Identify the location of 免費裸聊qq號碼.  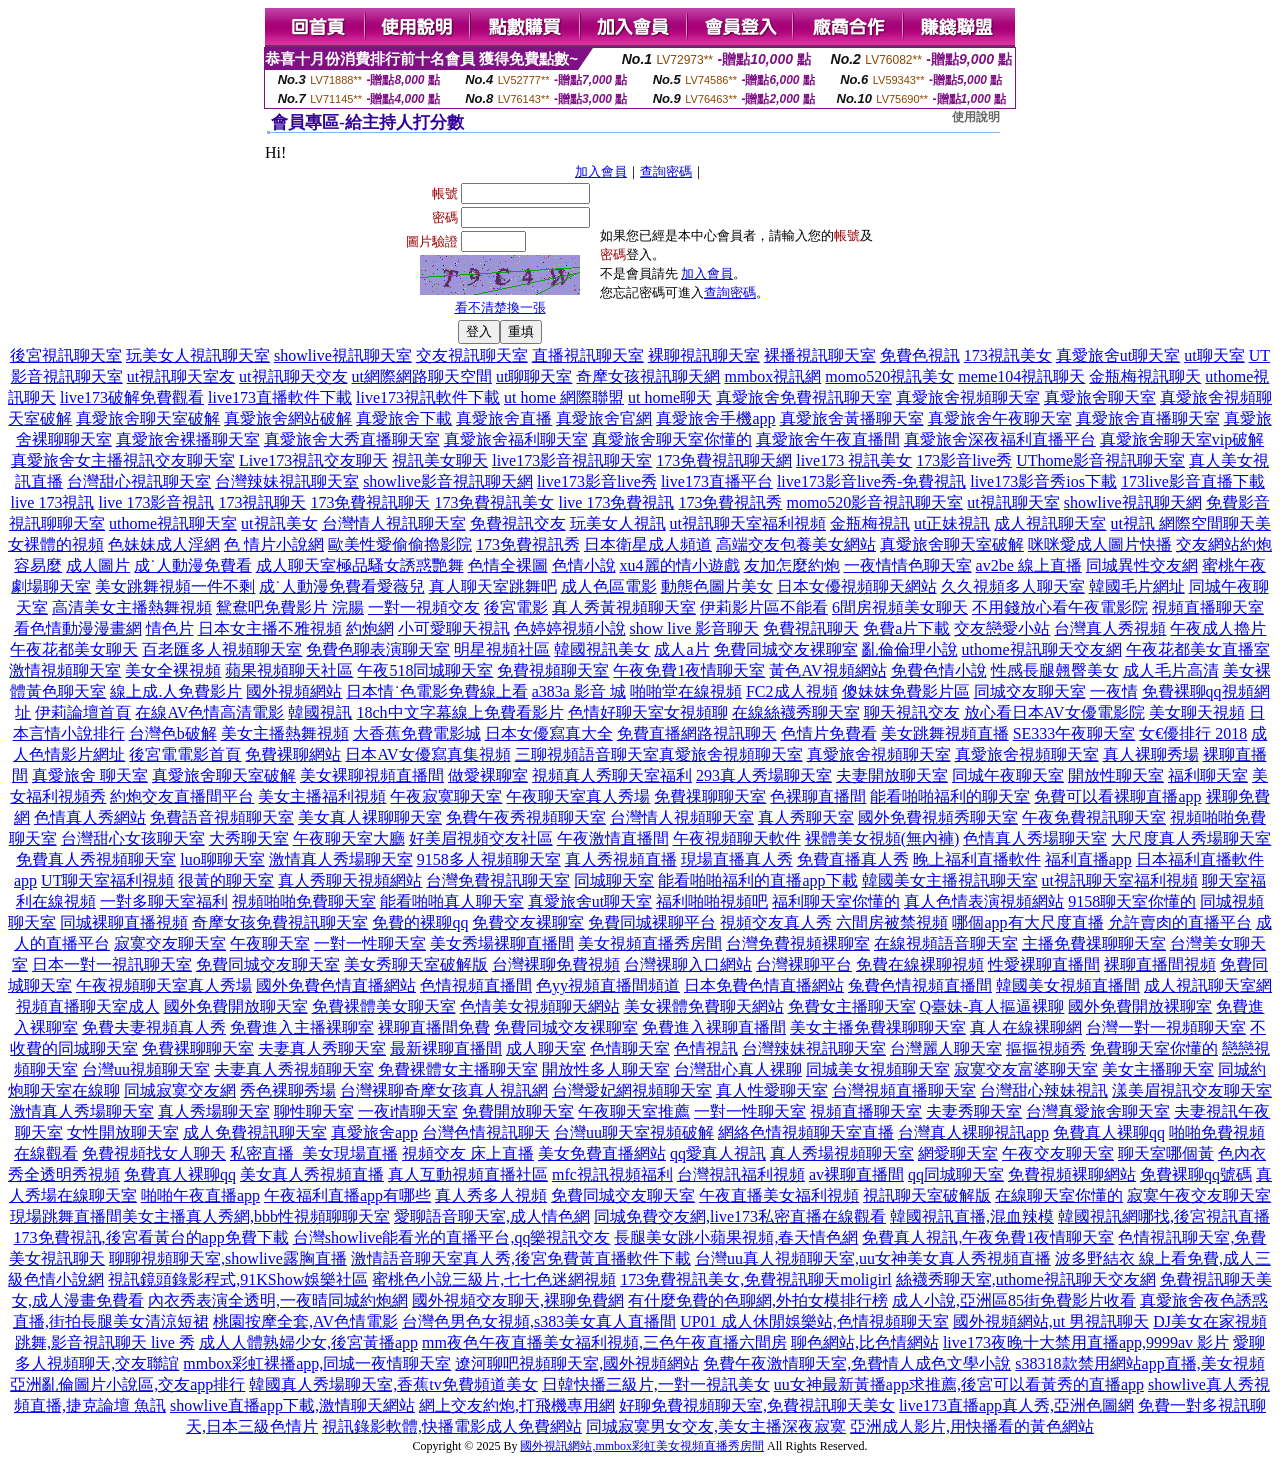
(1196, 1174).